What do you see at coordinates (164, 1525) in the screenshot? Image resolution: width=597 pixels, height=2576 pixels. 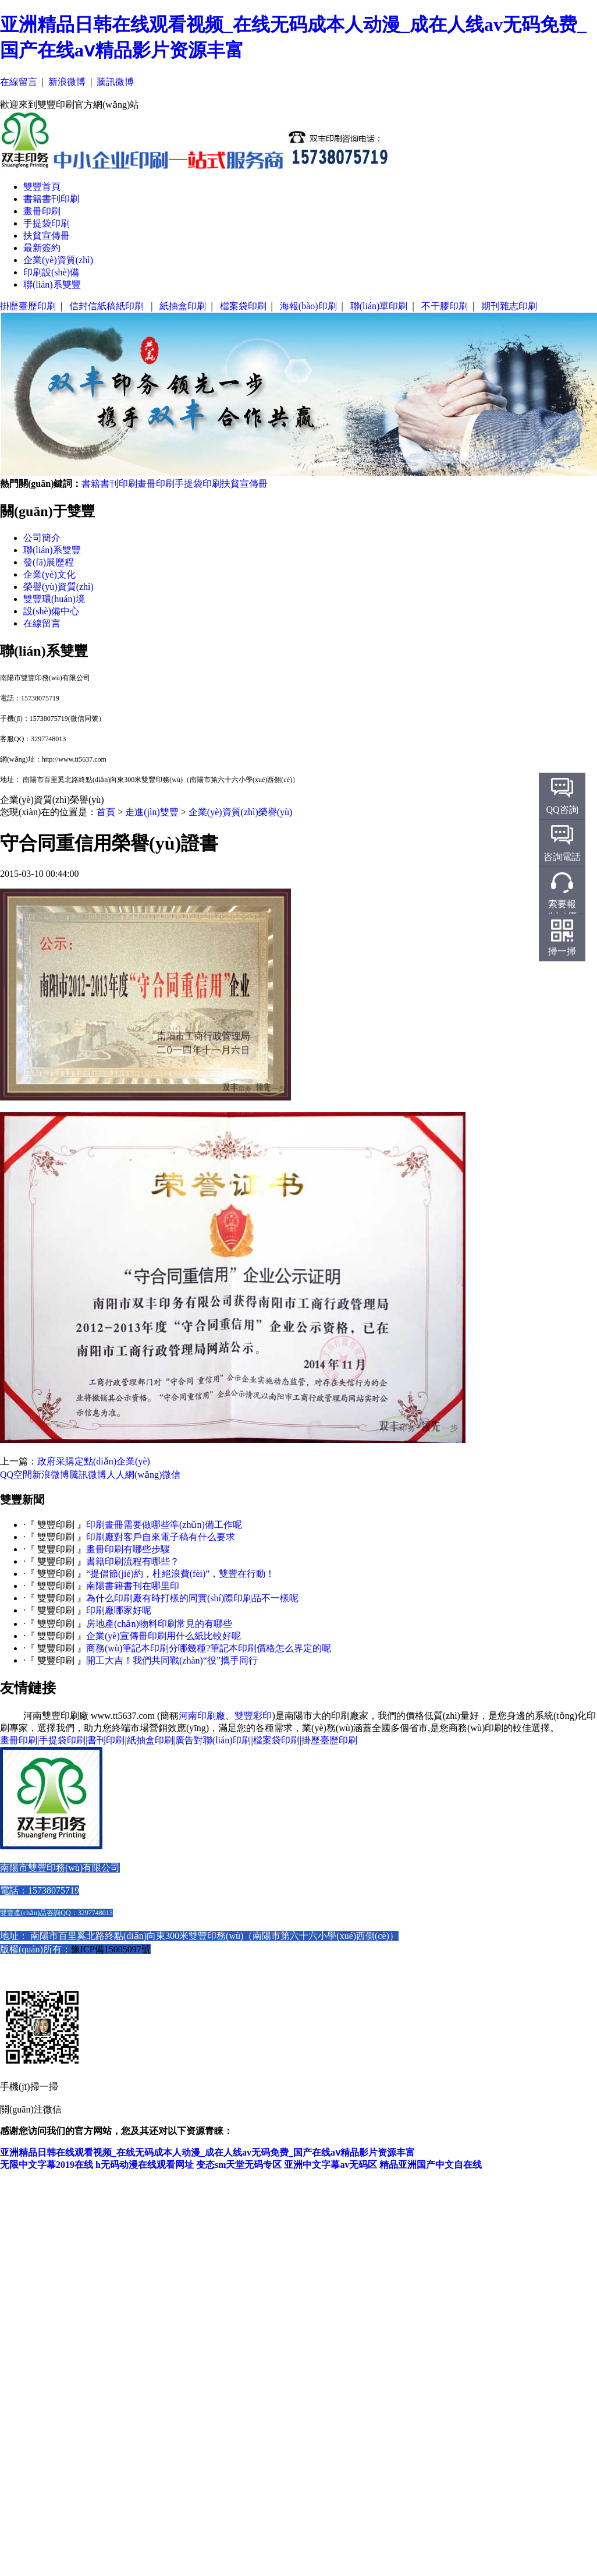 I see `印刷畫冊需要做哪些準(zhǔn)備工作呢` at bounding box center [164, 1525].